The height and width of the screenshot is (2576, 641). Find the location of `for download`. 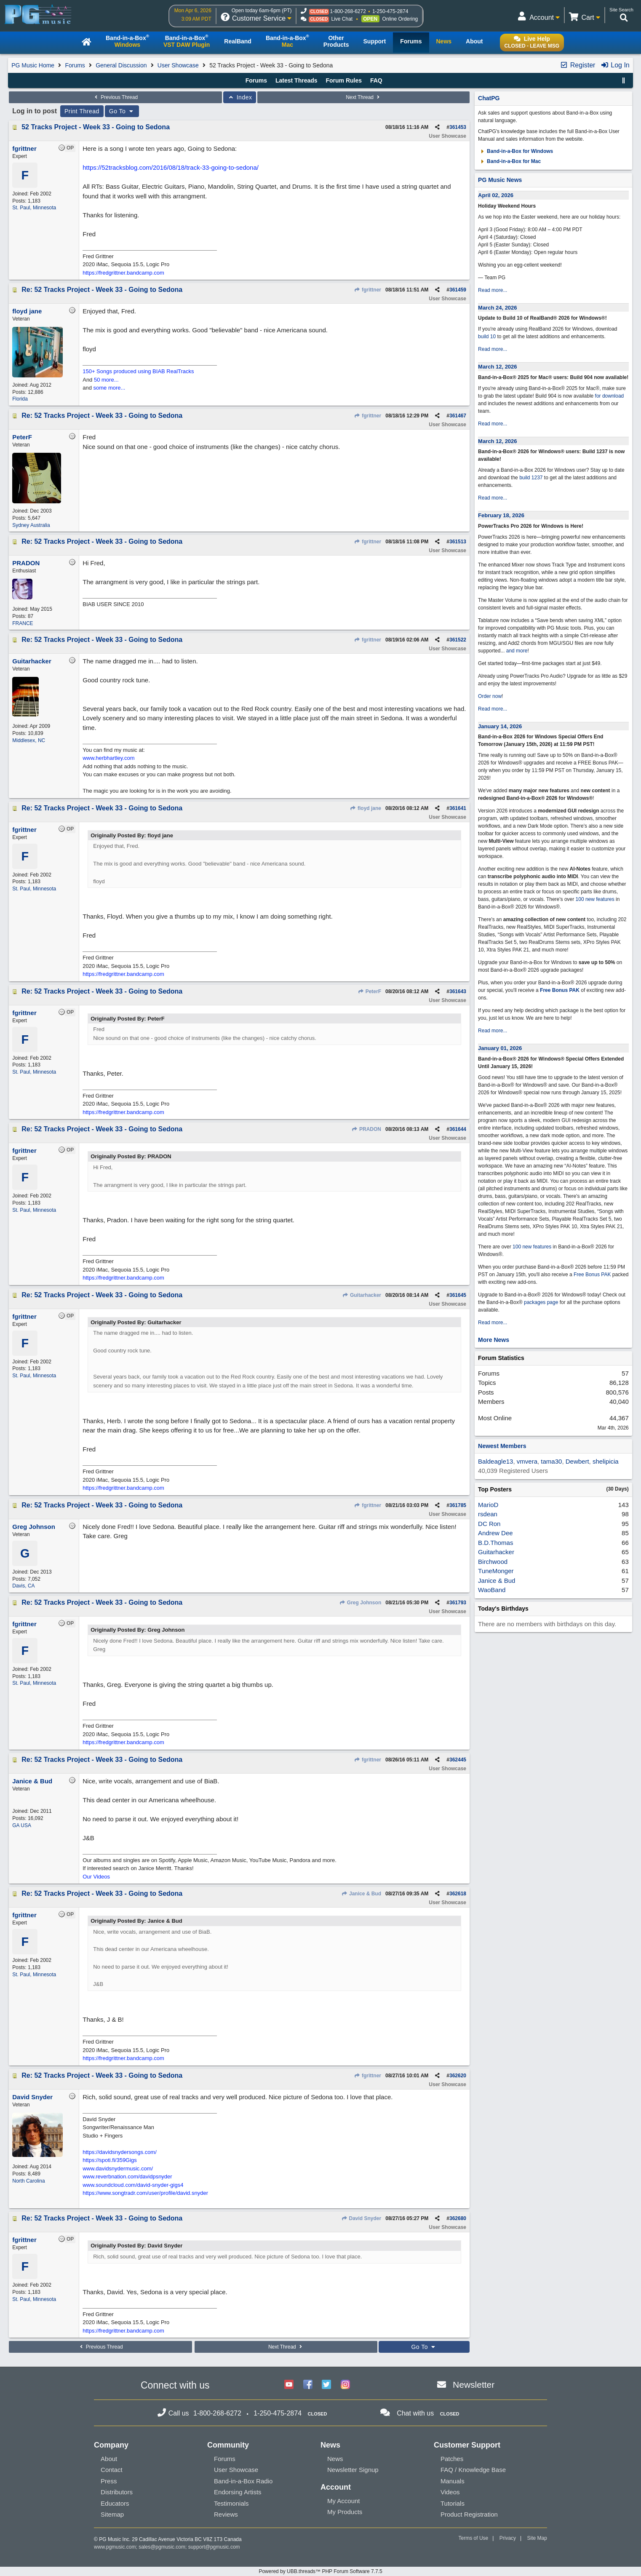

for download is located at coordinates (609, 396).